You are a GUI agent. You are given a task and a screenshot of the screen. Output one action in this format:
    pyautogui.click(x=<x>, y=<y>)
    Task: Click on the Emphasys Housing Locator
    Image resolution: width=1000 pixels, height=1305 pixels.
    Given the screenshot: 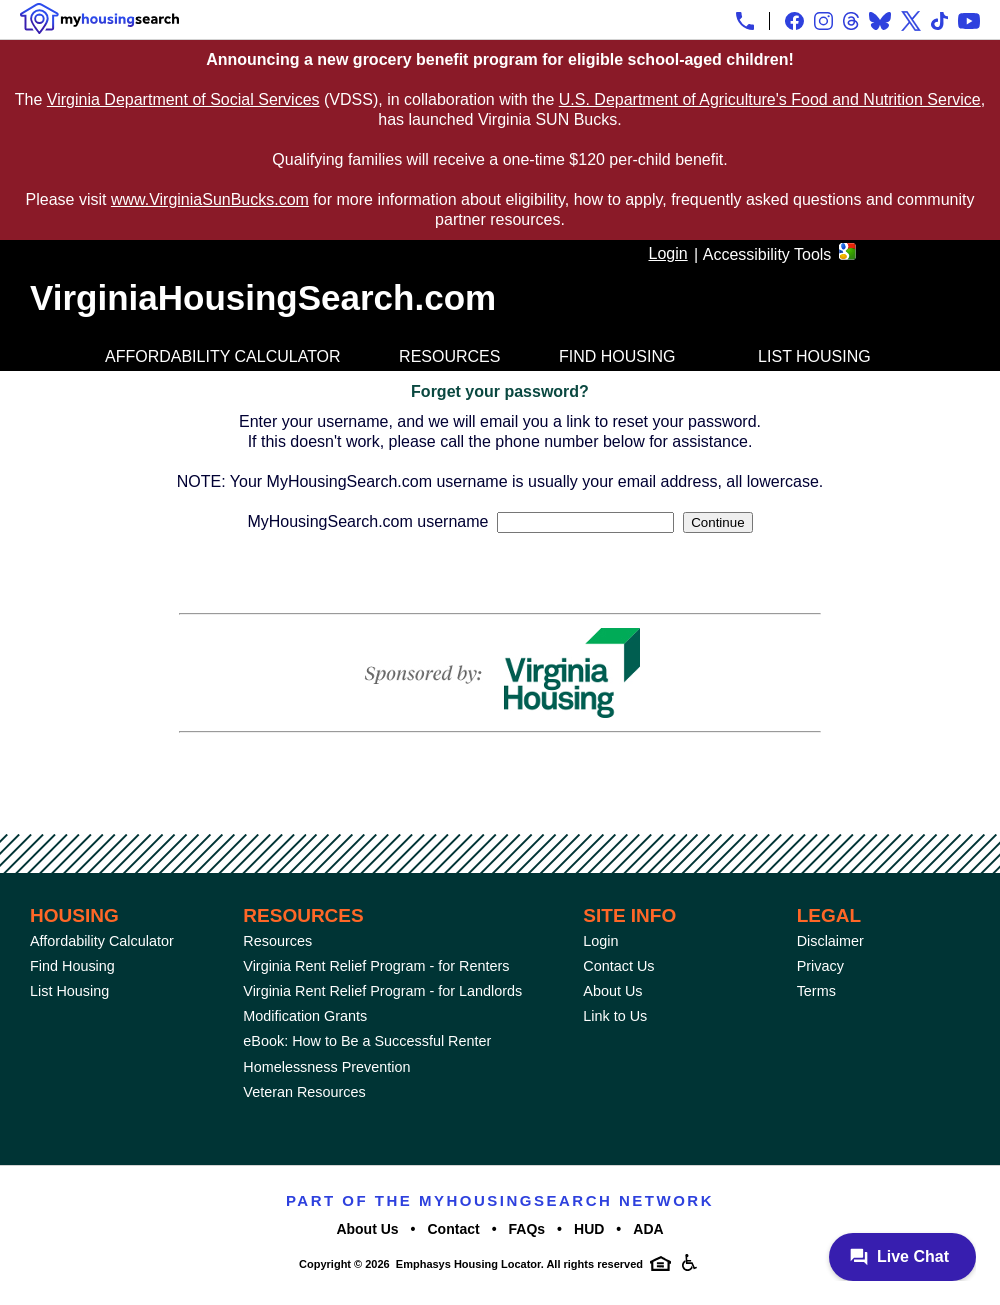 What is the action you would take?
    pyautogui.click(x=468, y=1264)
    